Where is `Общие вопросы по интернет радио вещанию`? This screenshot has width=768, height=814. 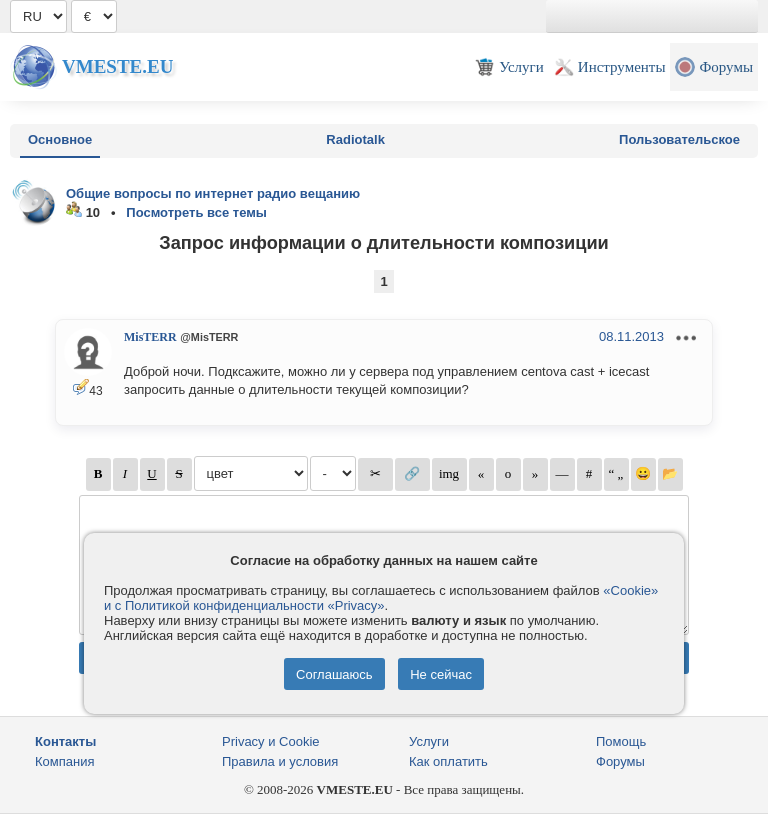 Общие вопросы по интернет радио вещанию is located at coordinates (213, 193).